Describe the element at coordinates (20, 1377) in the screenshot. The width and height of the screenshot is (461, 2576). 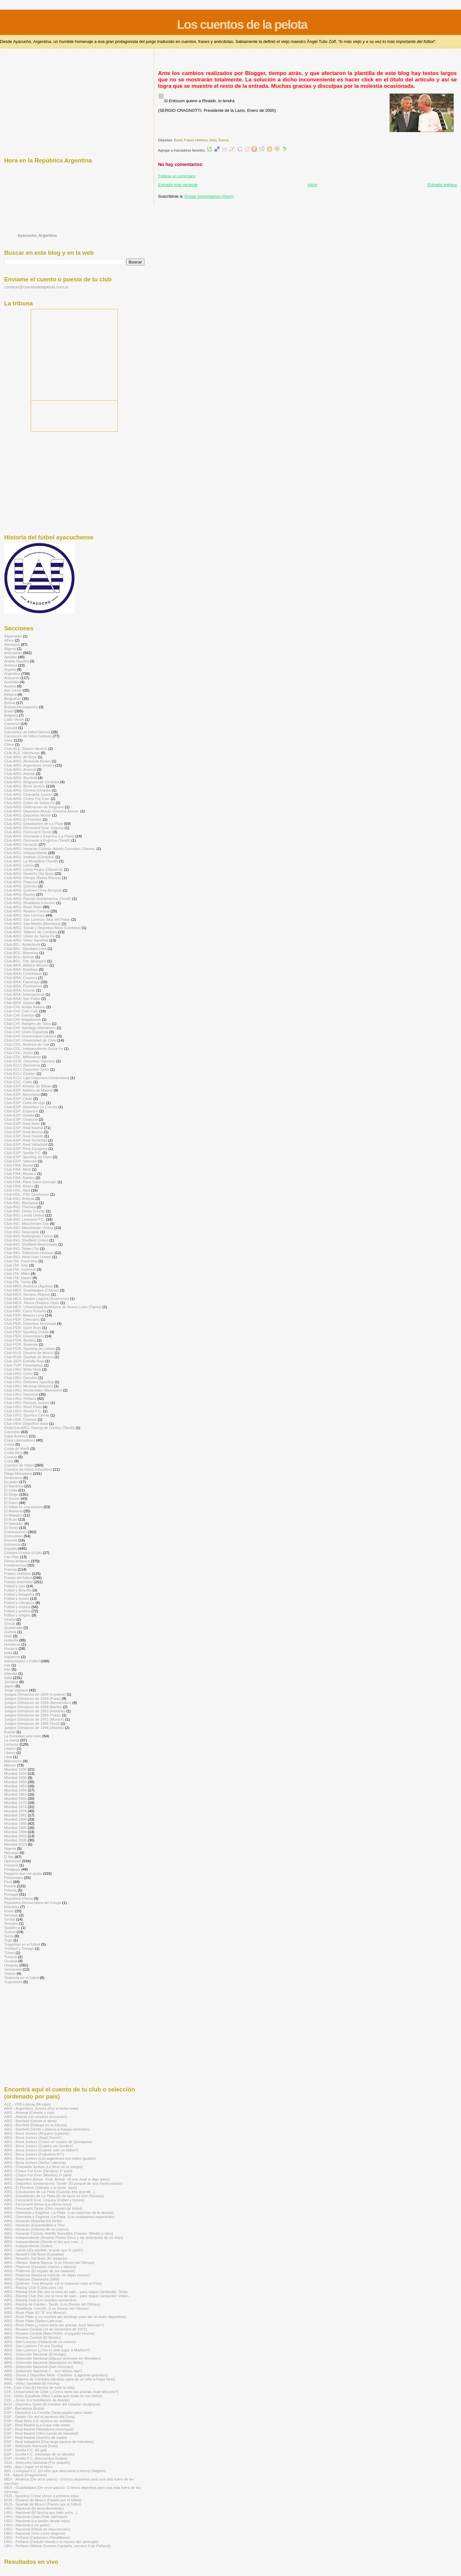
I see `Club-URU: Danubio` at that location.